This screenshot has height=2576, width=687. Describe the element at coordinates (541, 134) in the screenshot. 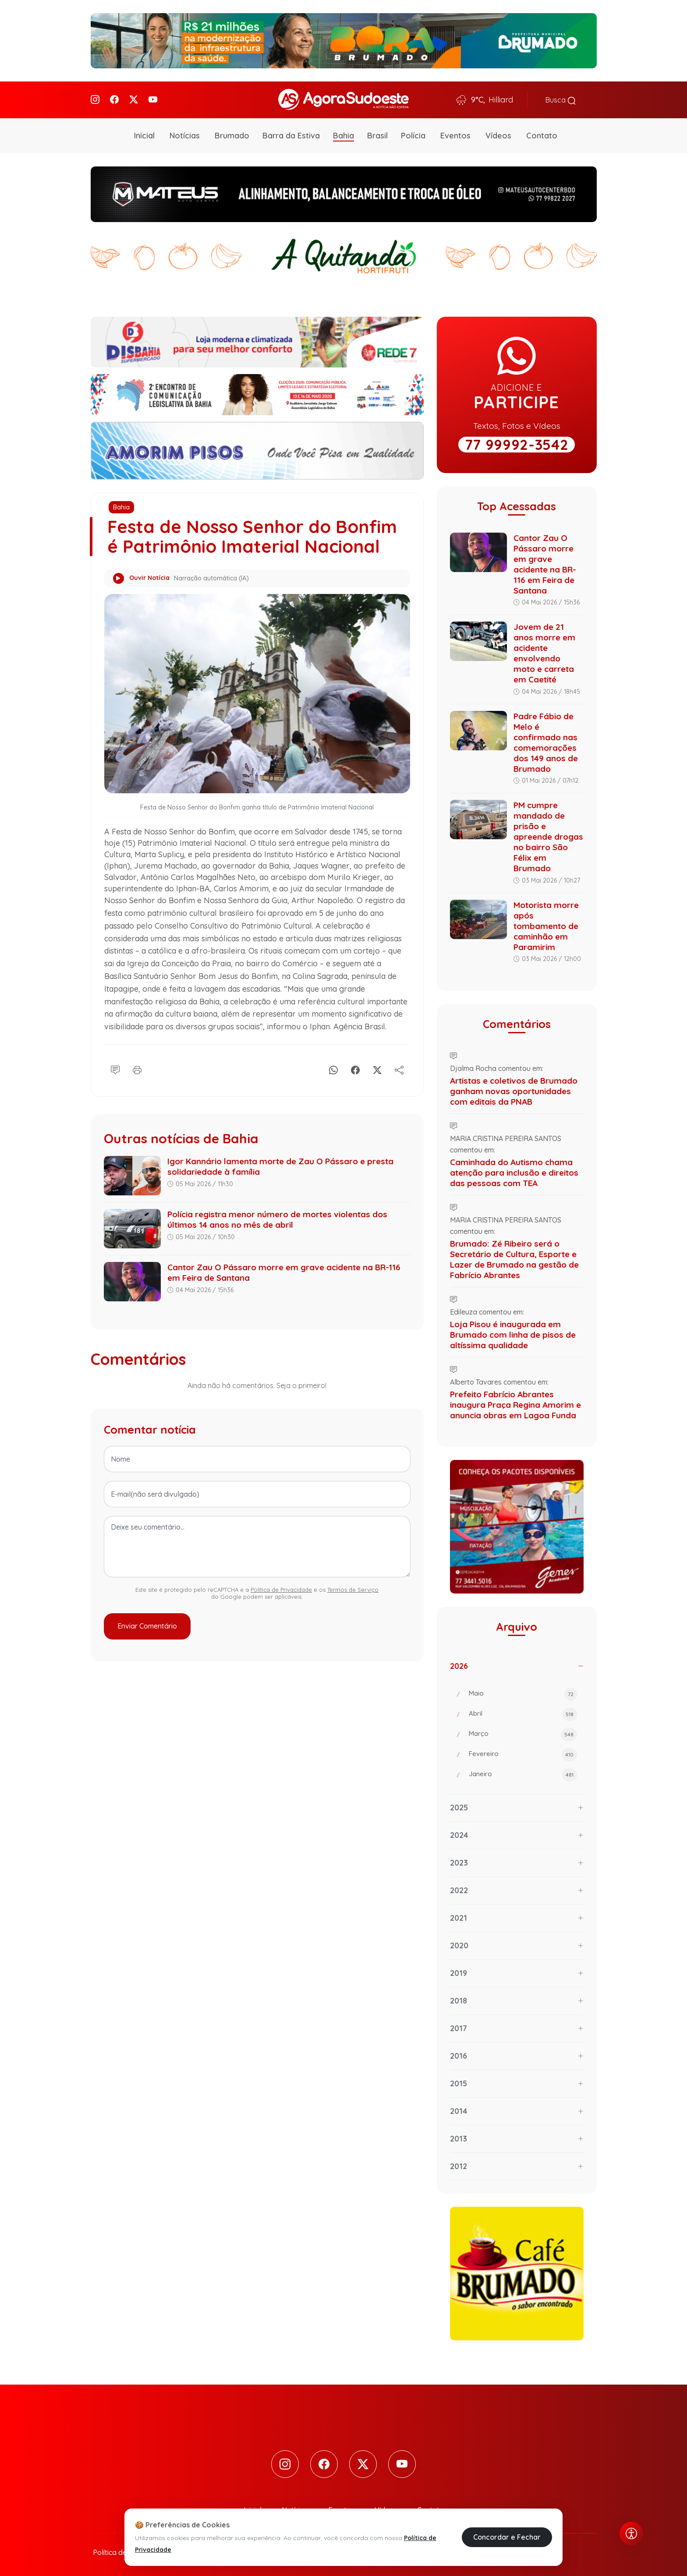

I see `Contato` at that location.